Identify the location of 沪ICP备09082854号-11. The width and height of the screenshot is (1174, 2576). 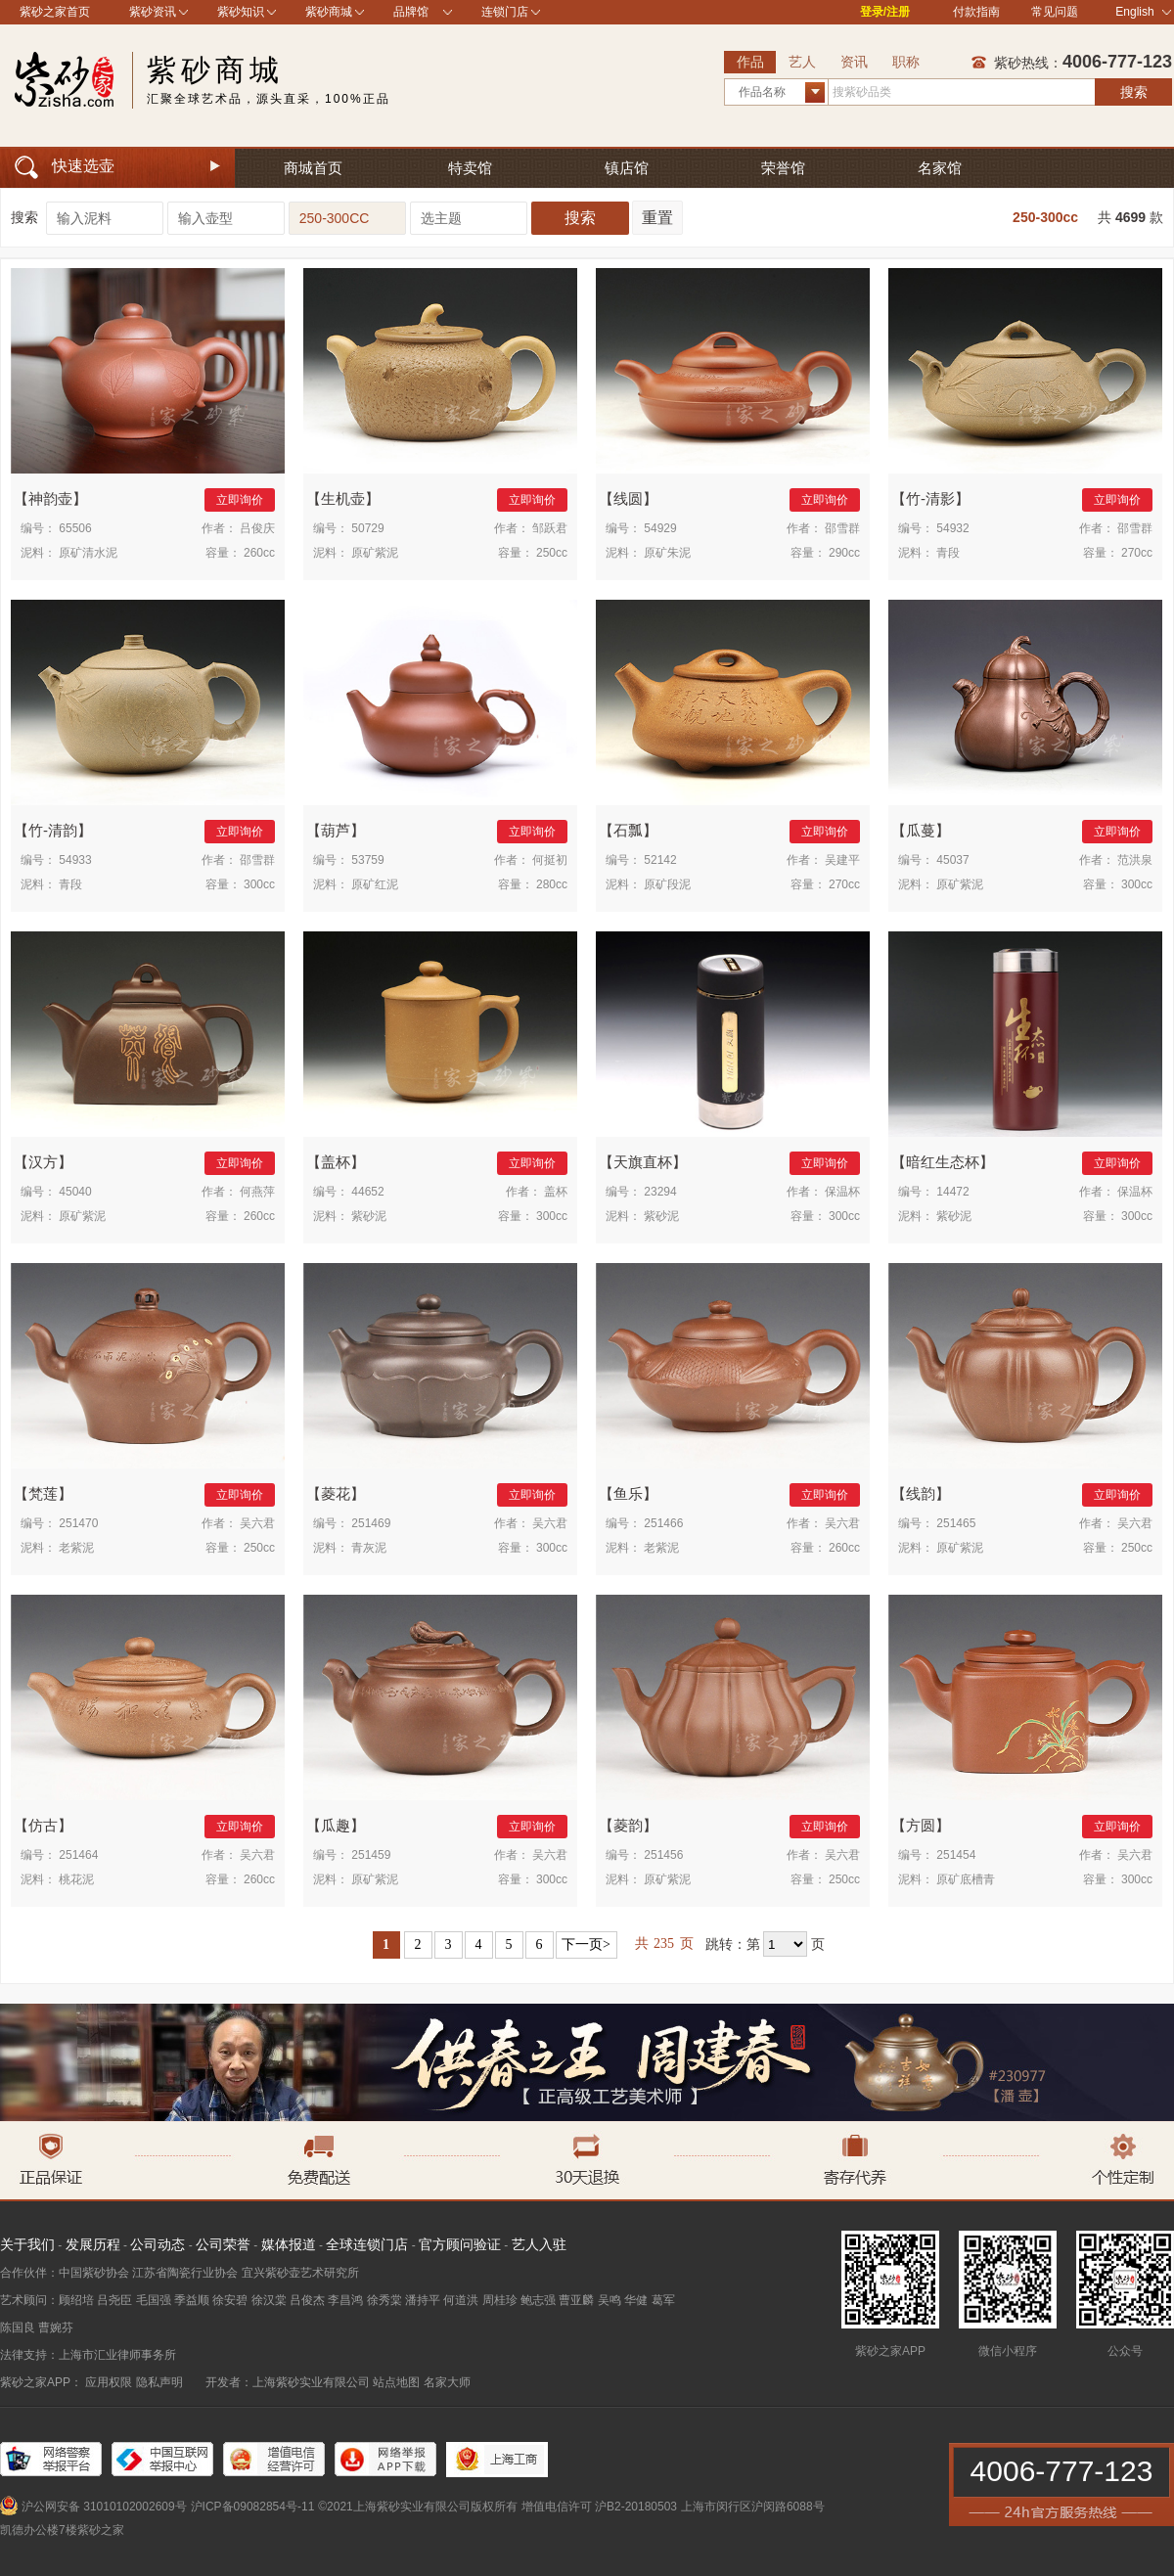
(253, 2506).